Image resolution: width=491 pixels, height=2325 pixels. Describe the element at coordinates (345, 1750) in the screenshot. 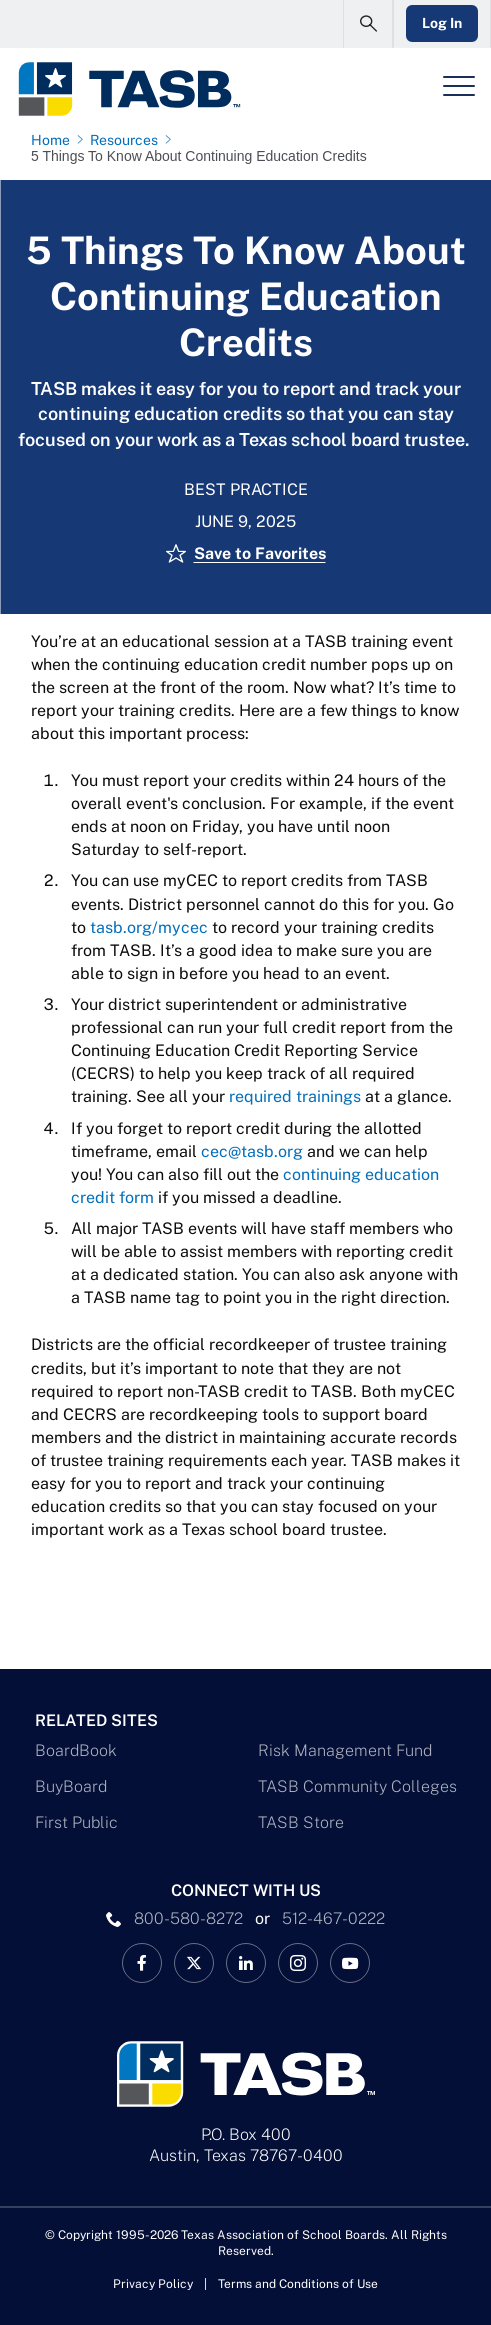

I see `Risk Management Fund [Risk Management Fund Link]` at that location.